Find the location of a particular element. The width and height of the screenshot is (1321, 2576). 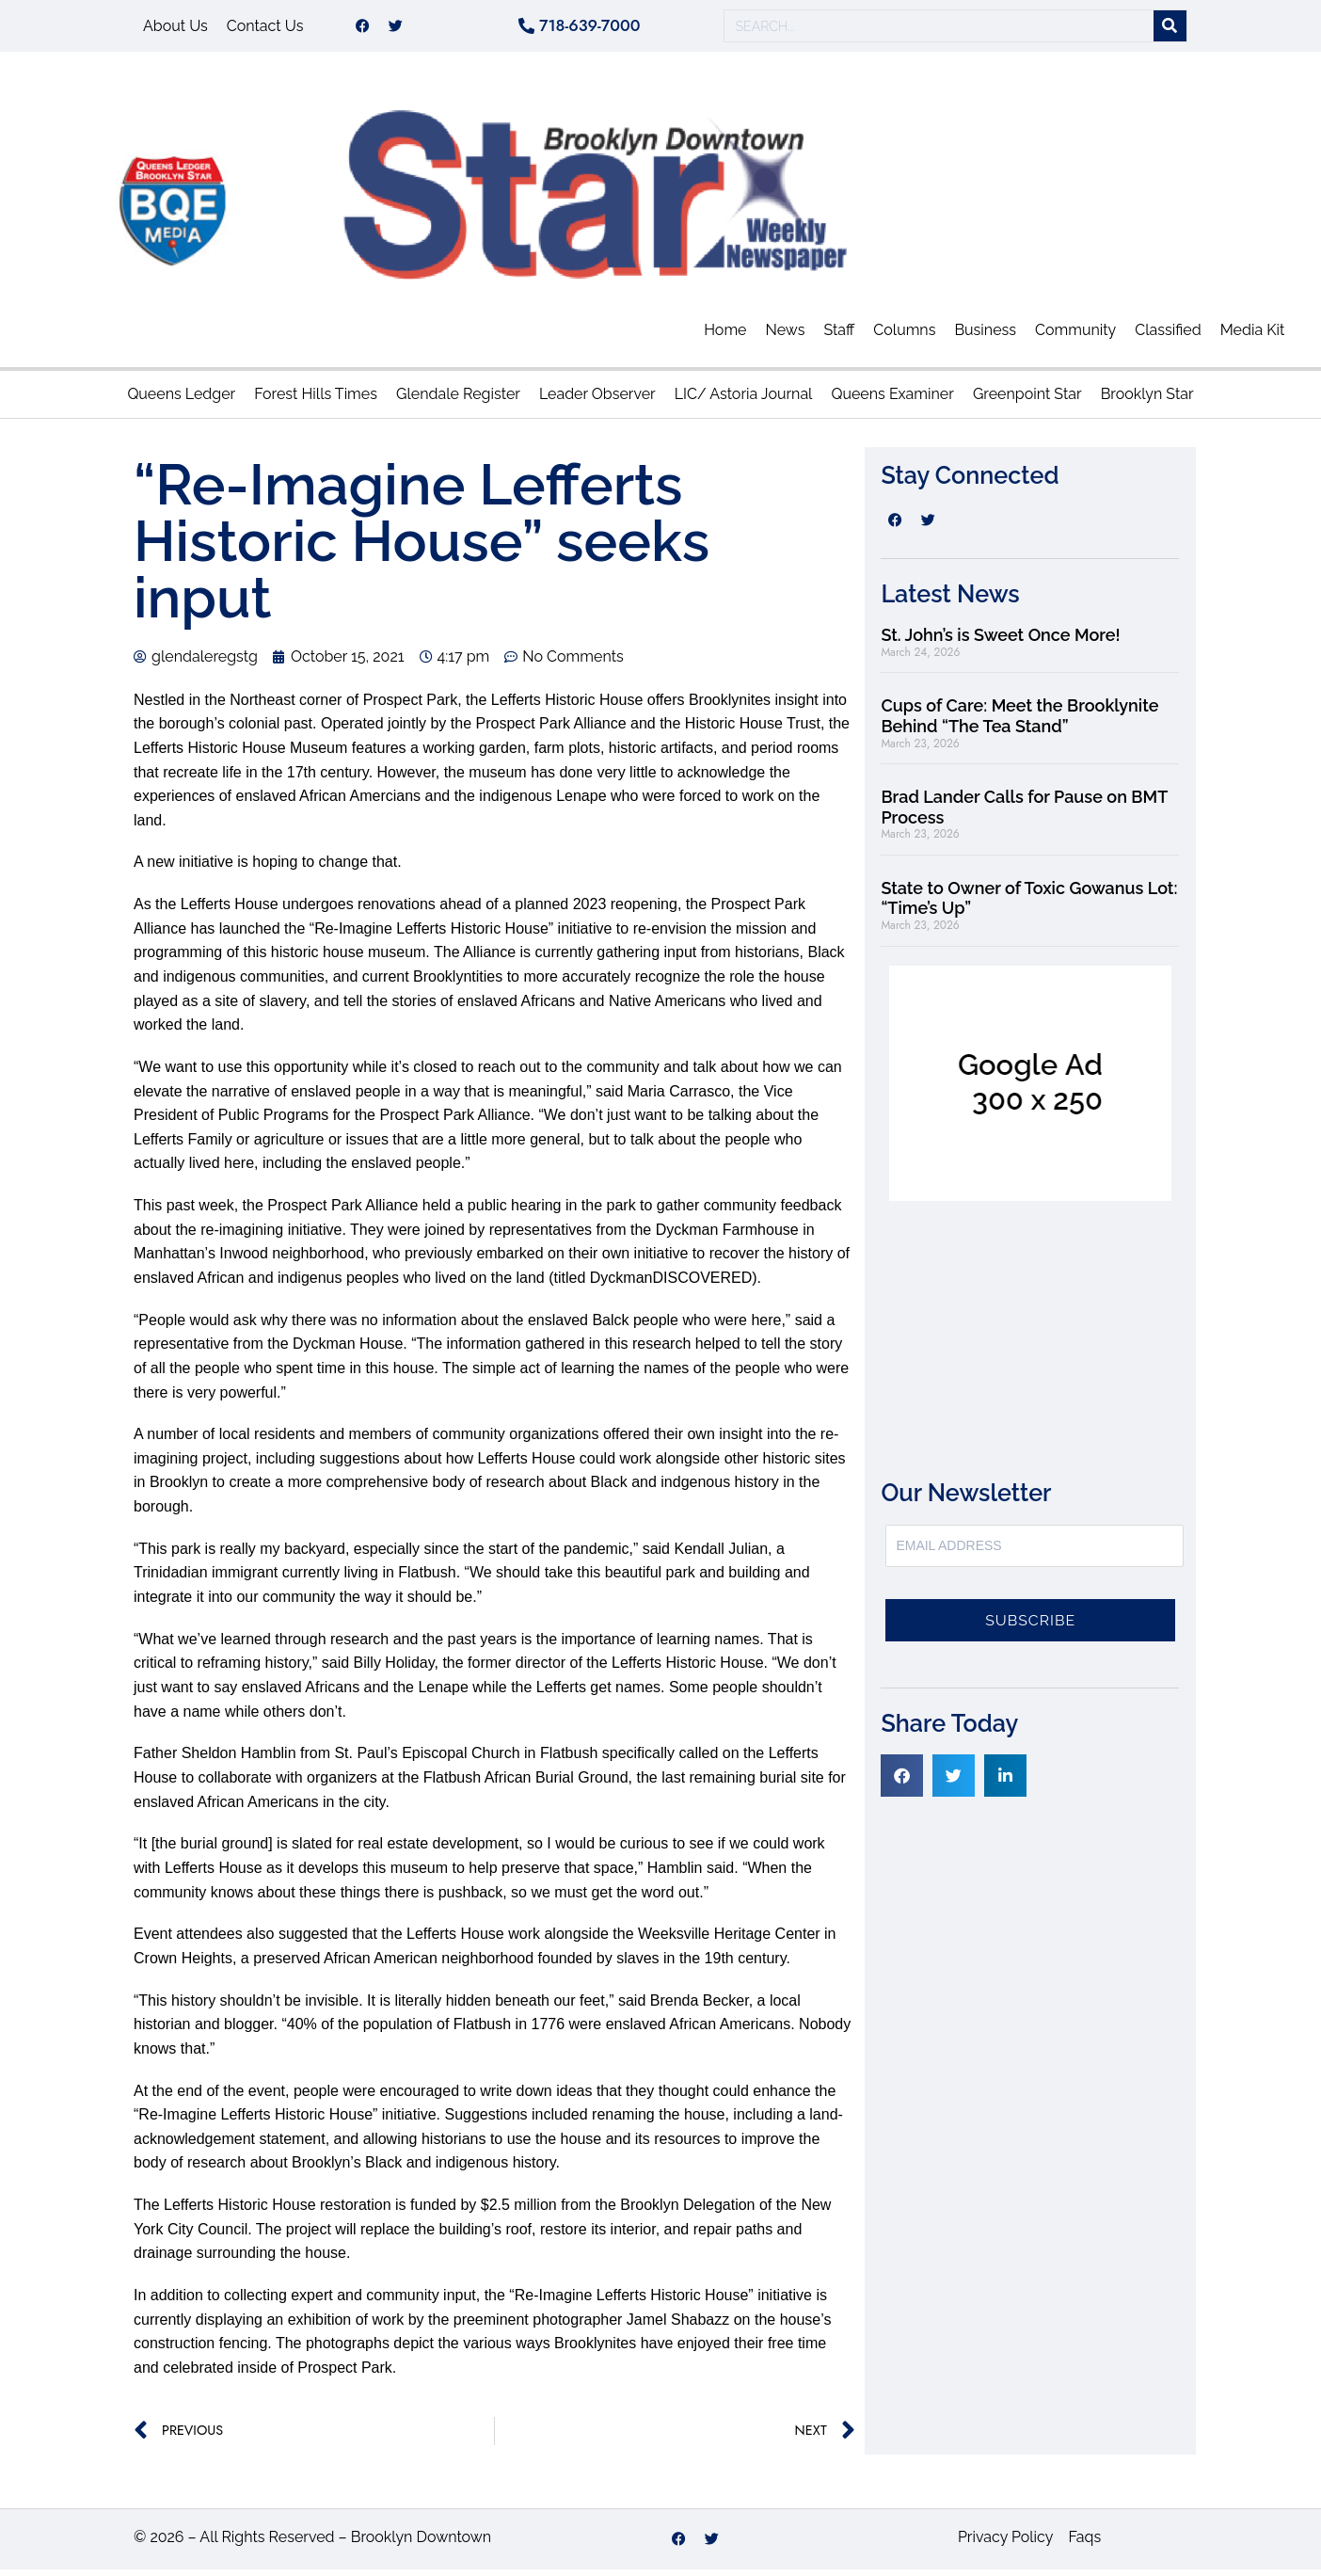

St. John’s is Sweet Once More! is located at coordinates (1000, 641).